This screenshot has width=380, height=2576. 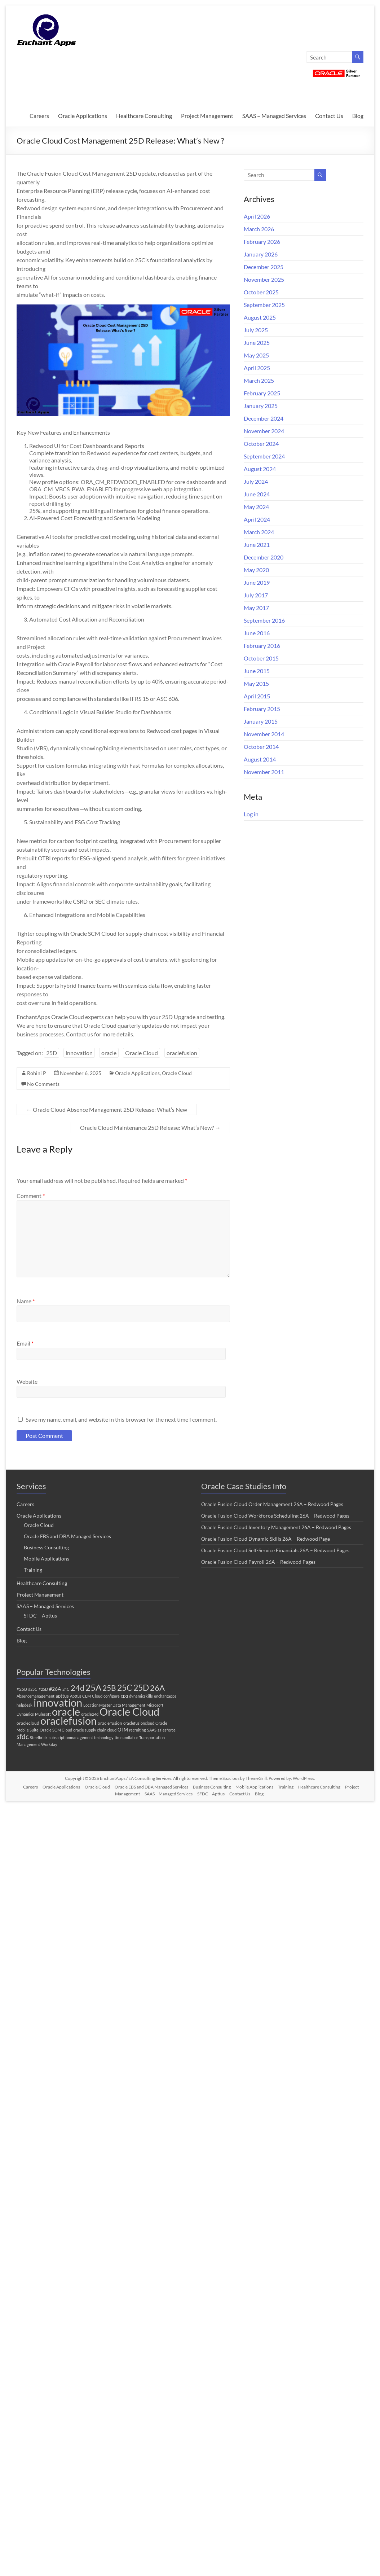 What do you see at coordinates (257, 670) in the screenshot?
I see `June 2015` at bounding box center [257, 670].